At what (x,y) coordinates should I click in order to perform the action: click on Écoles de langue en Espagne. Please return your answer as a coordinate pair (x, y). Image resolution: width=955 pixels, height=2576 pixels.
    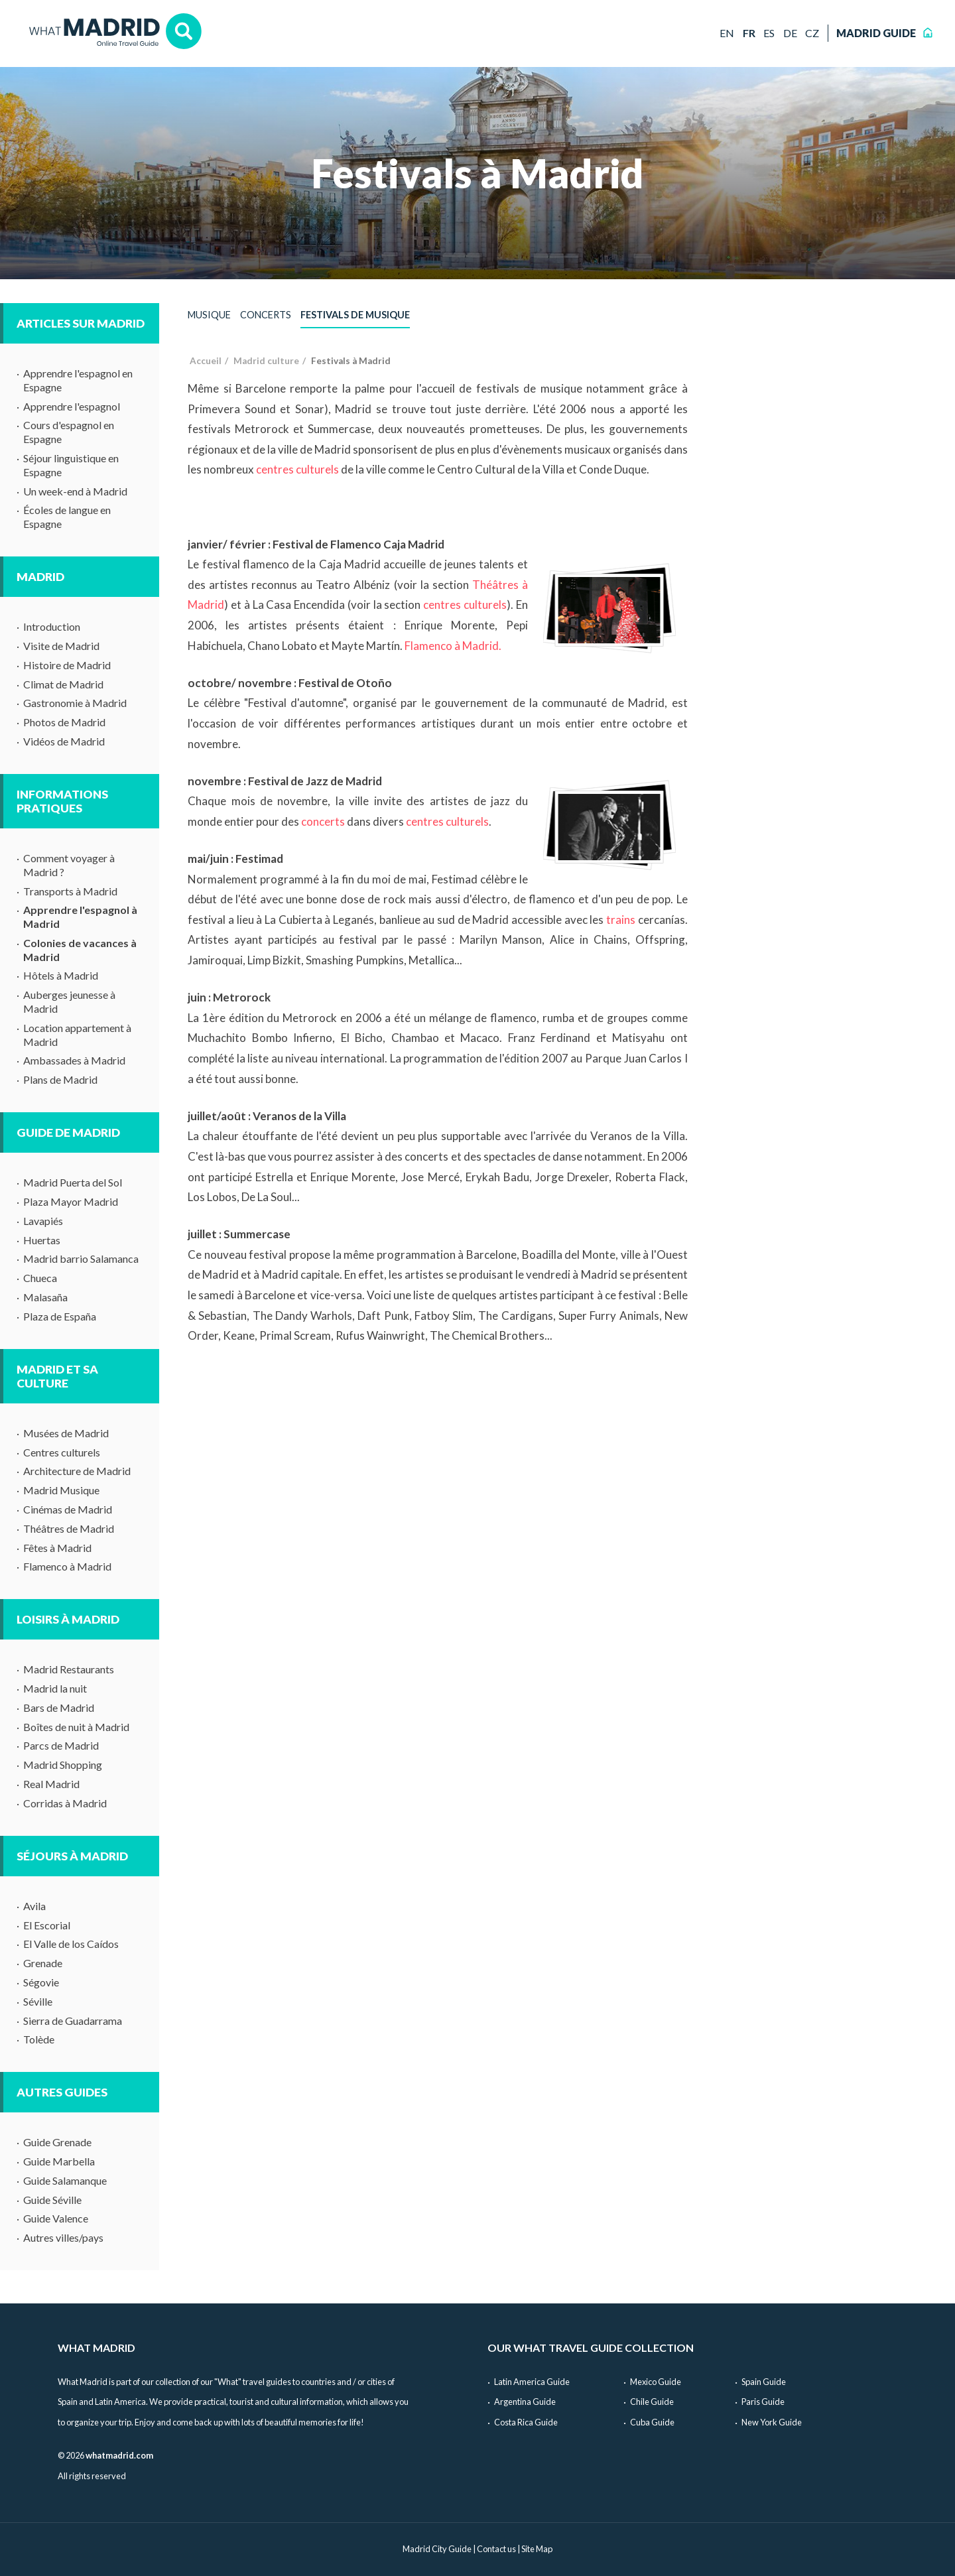
    Looking at the image, I should click on (67, 516).